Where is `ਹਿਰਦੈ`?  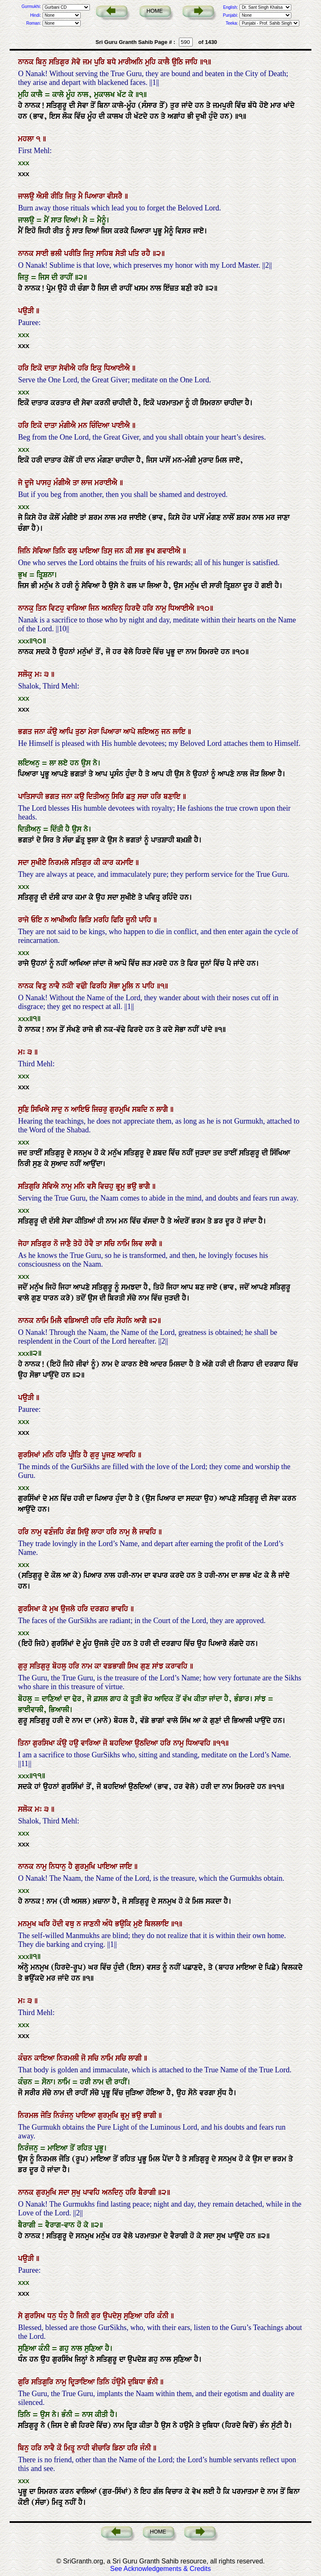
ਹਿਰਦੈ is located at coordinates (134, 608).